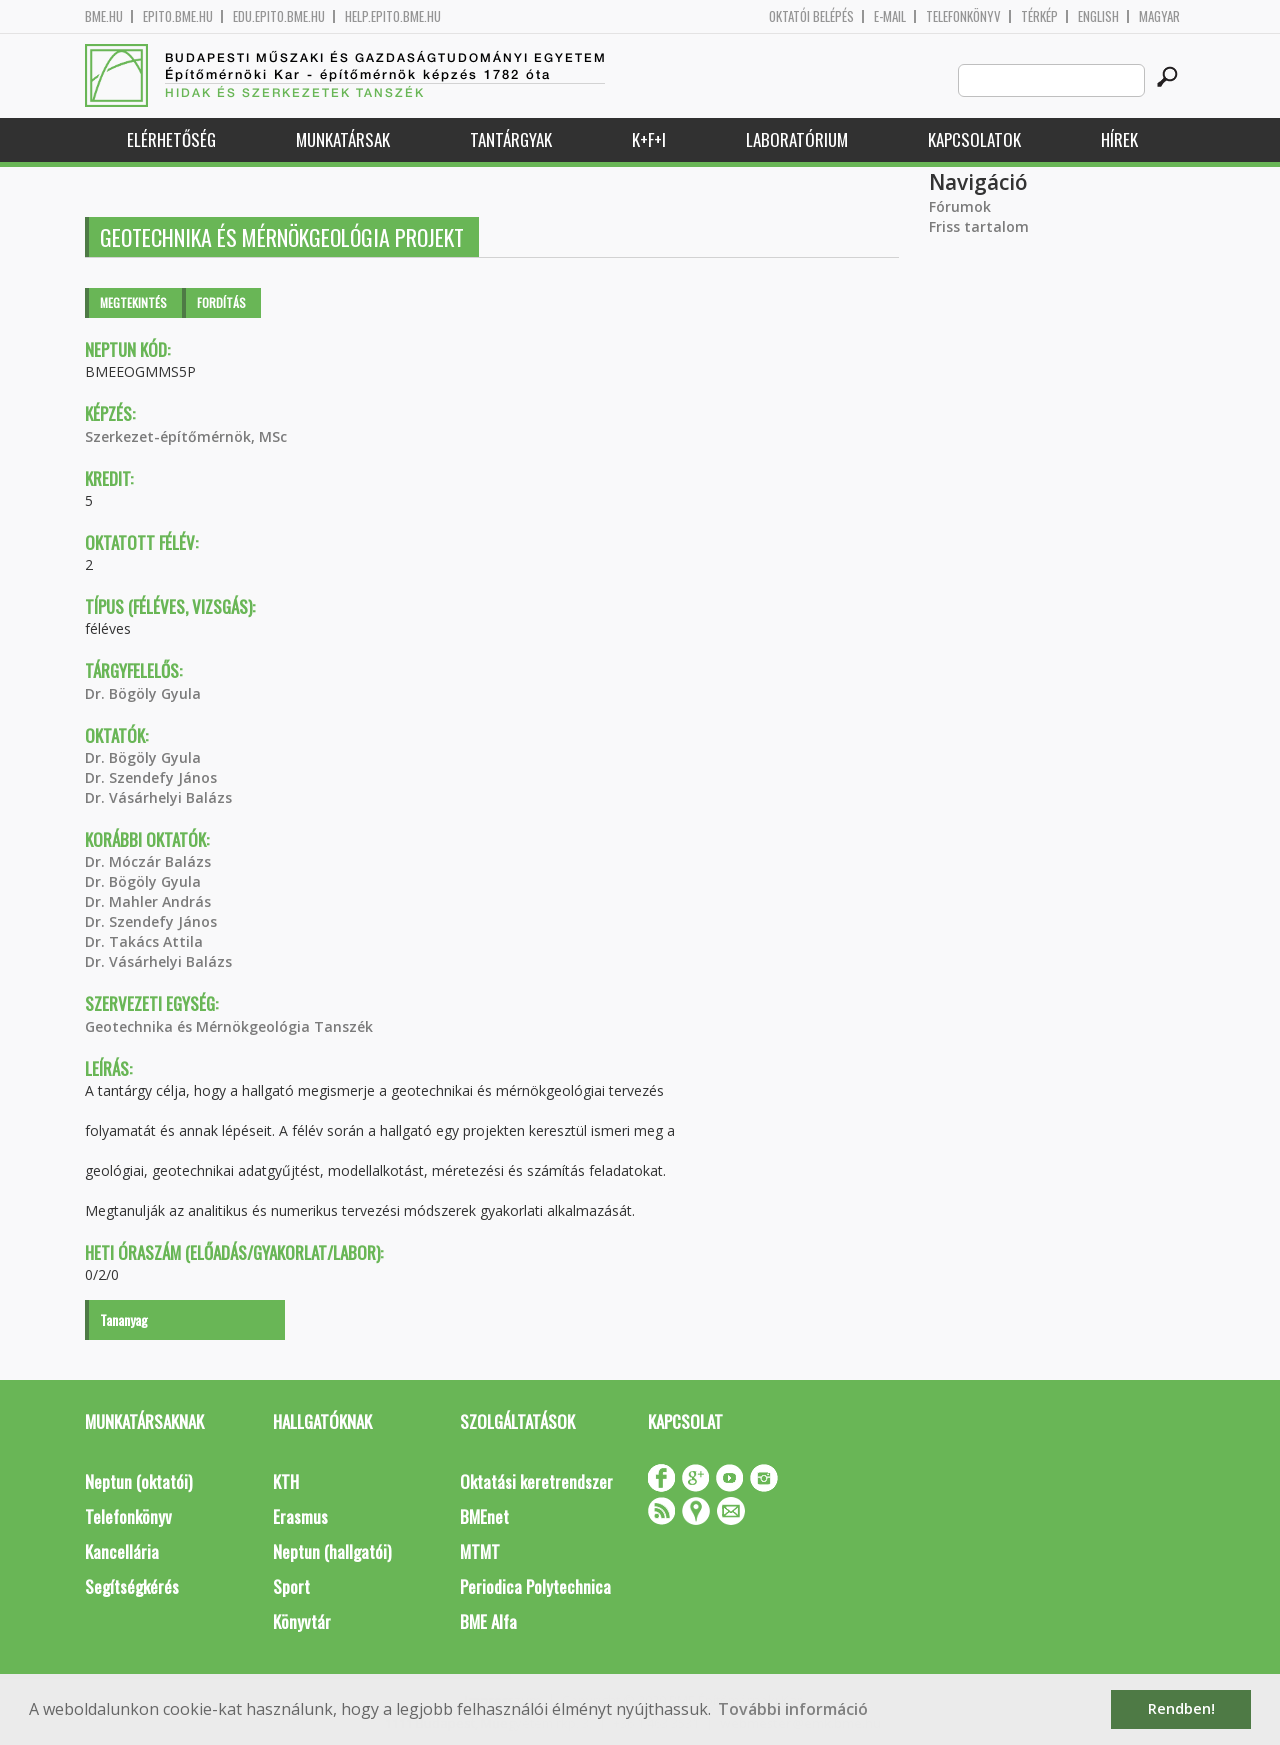 The width and height of the screenshot is (1280, 1745). What do you see at coordinates (171, 139) in the screenshot?
I see `Elérhetőség` at bounding box center [171, 139].